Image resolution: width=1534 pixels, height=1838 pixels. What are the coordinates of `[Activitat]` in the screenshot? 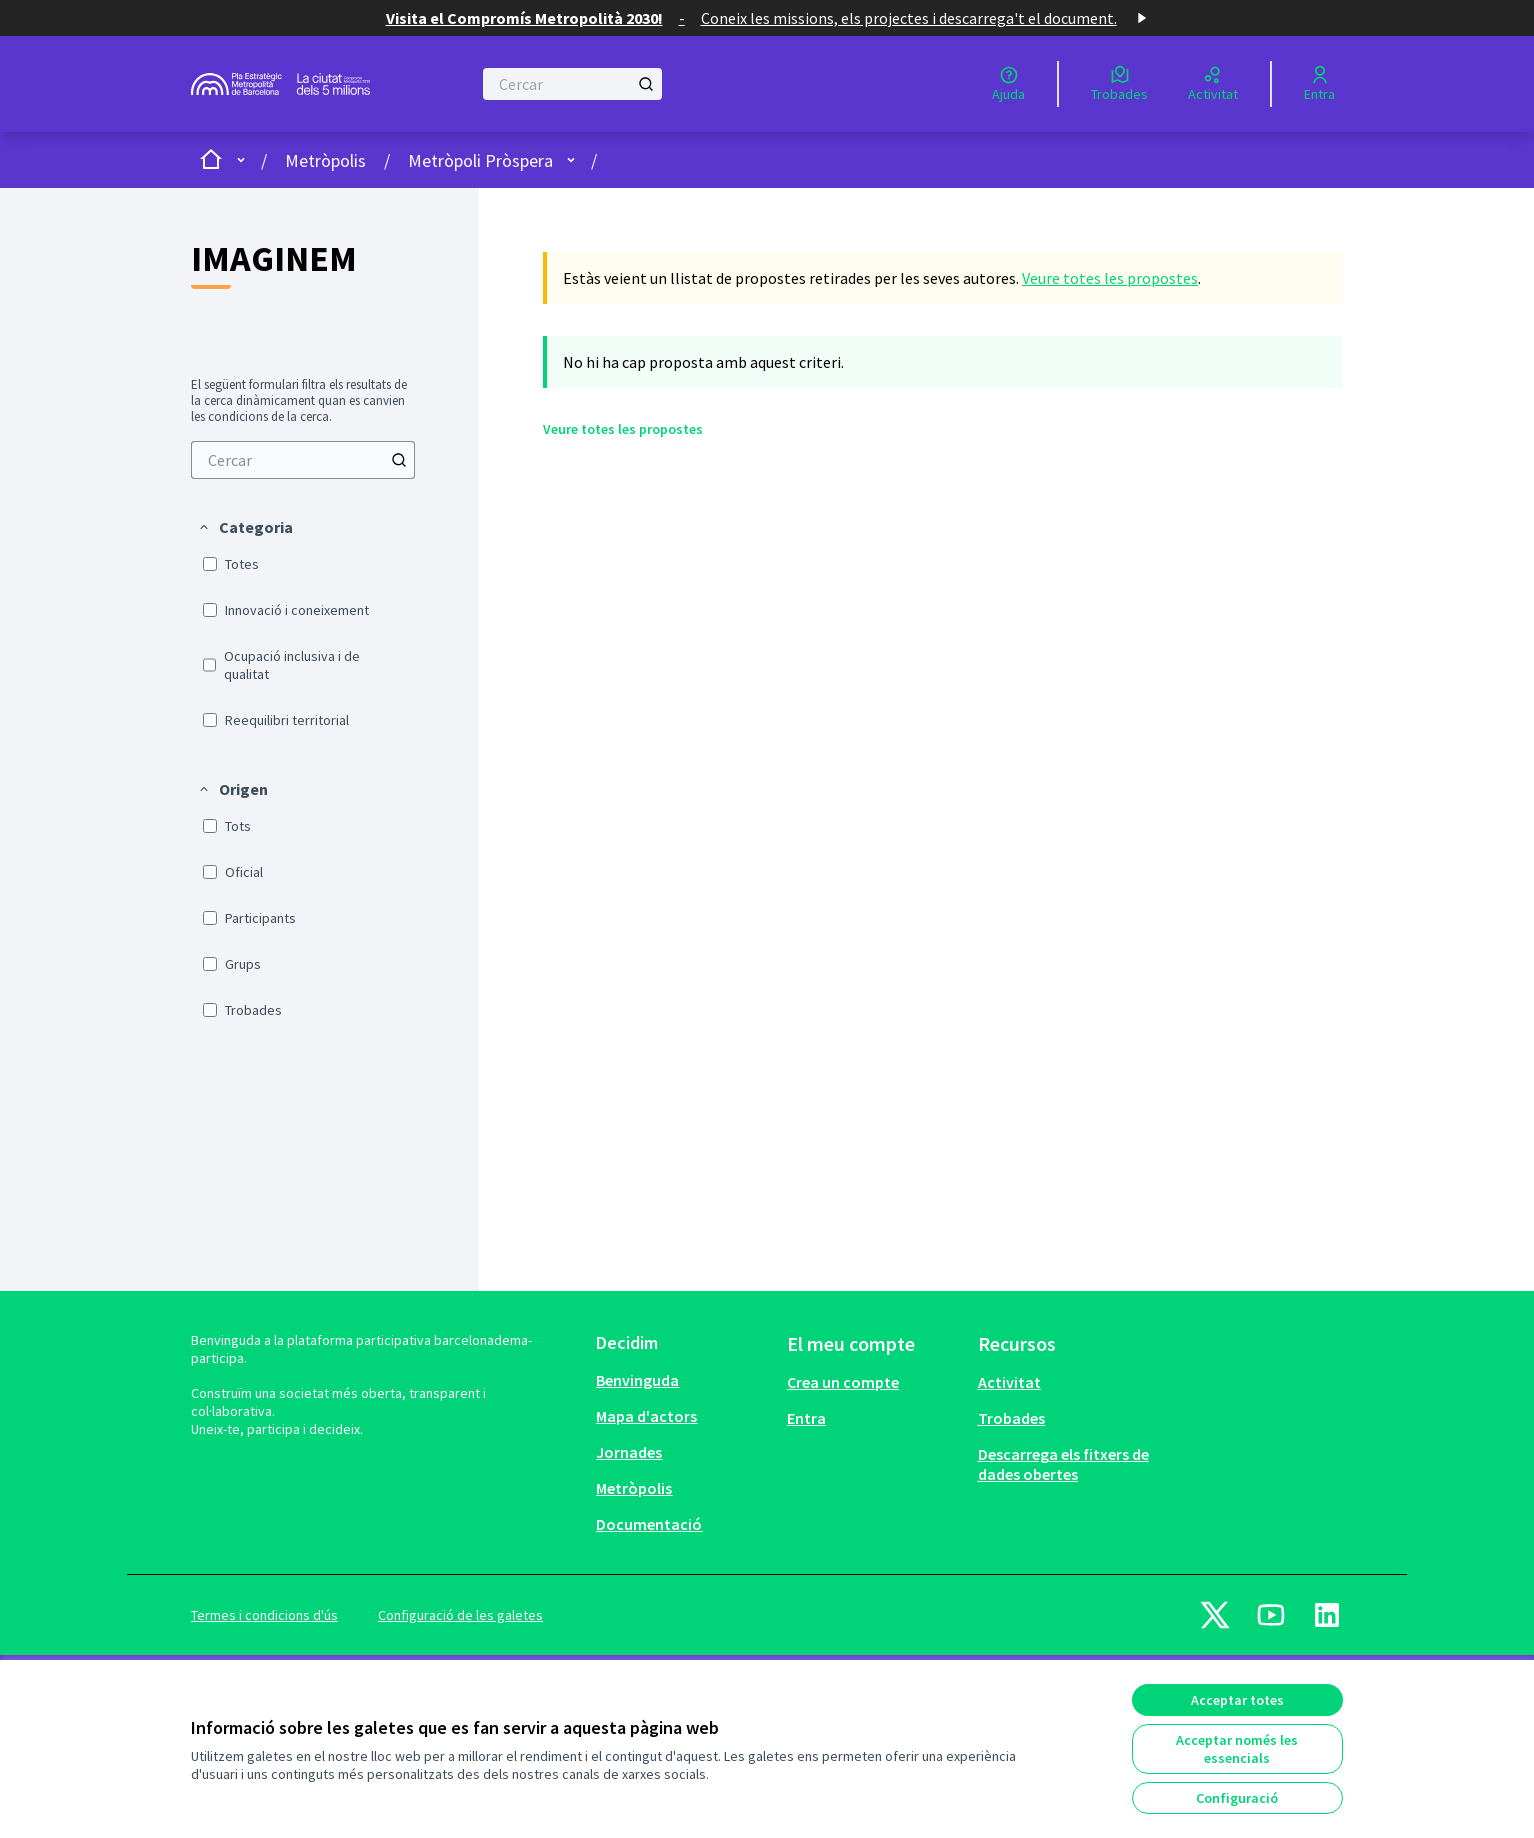 It's located at (1213, 84).